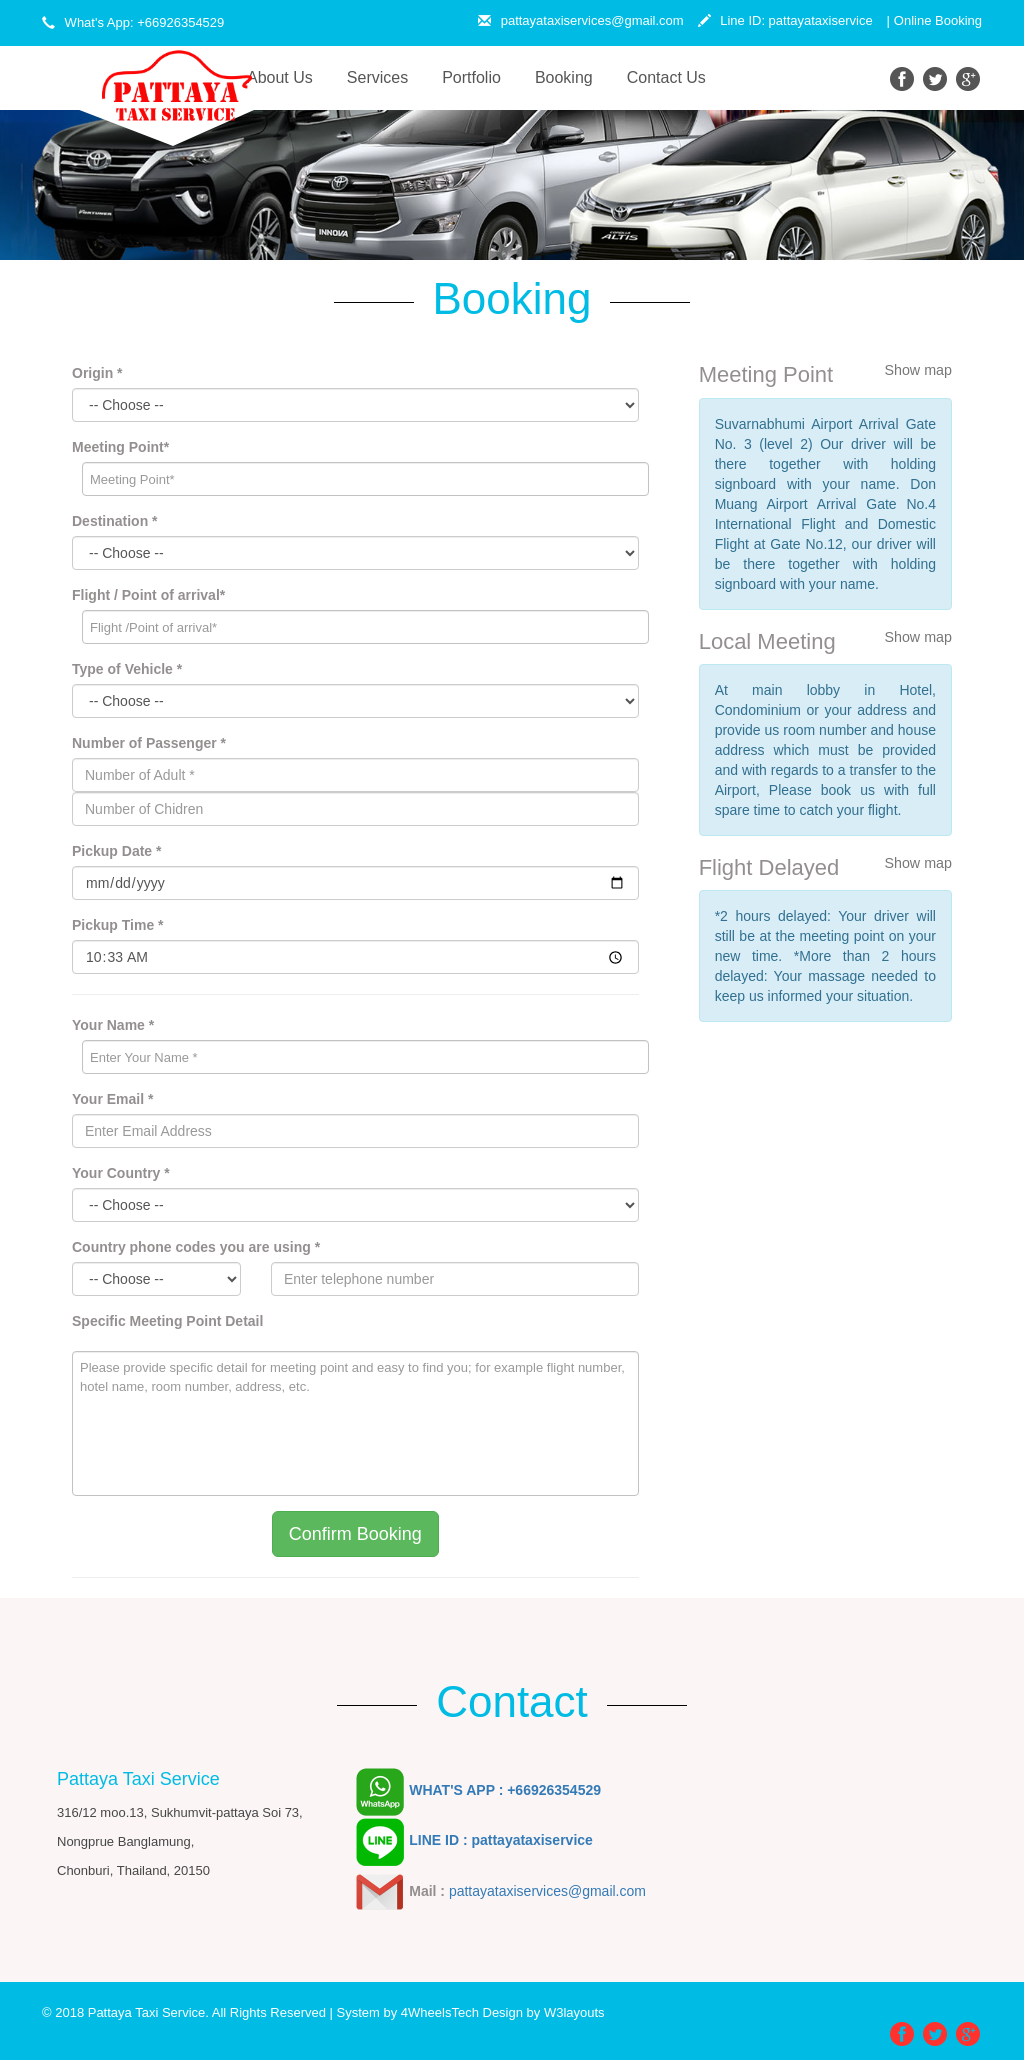 Image resolution: width=1024 pixels, height=2060 pixels. What do you see at coordinates (196, 1247) in the screenshot?
I see `Country phone codes you are using *` at bounding box center [196, 1247].